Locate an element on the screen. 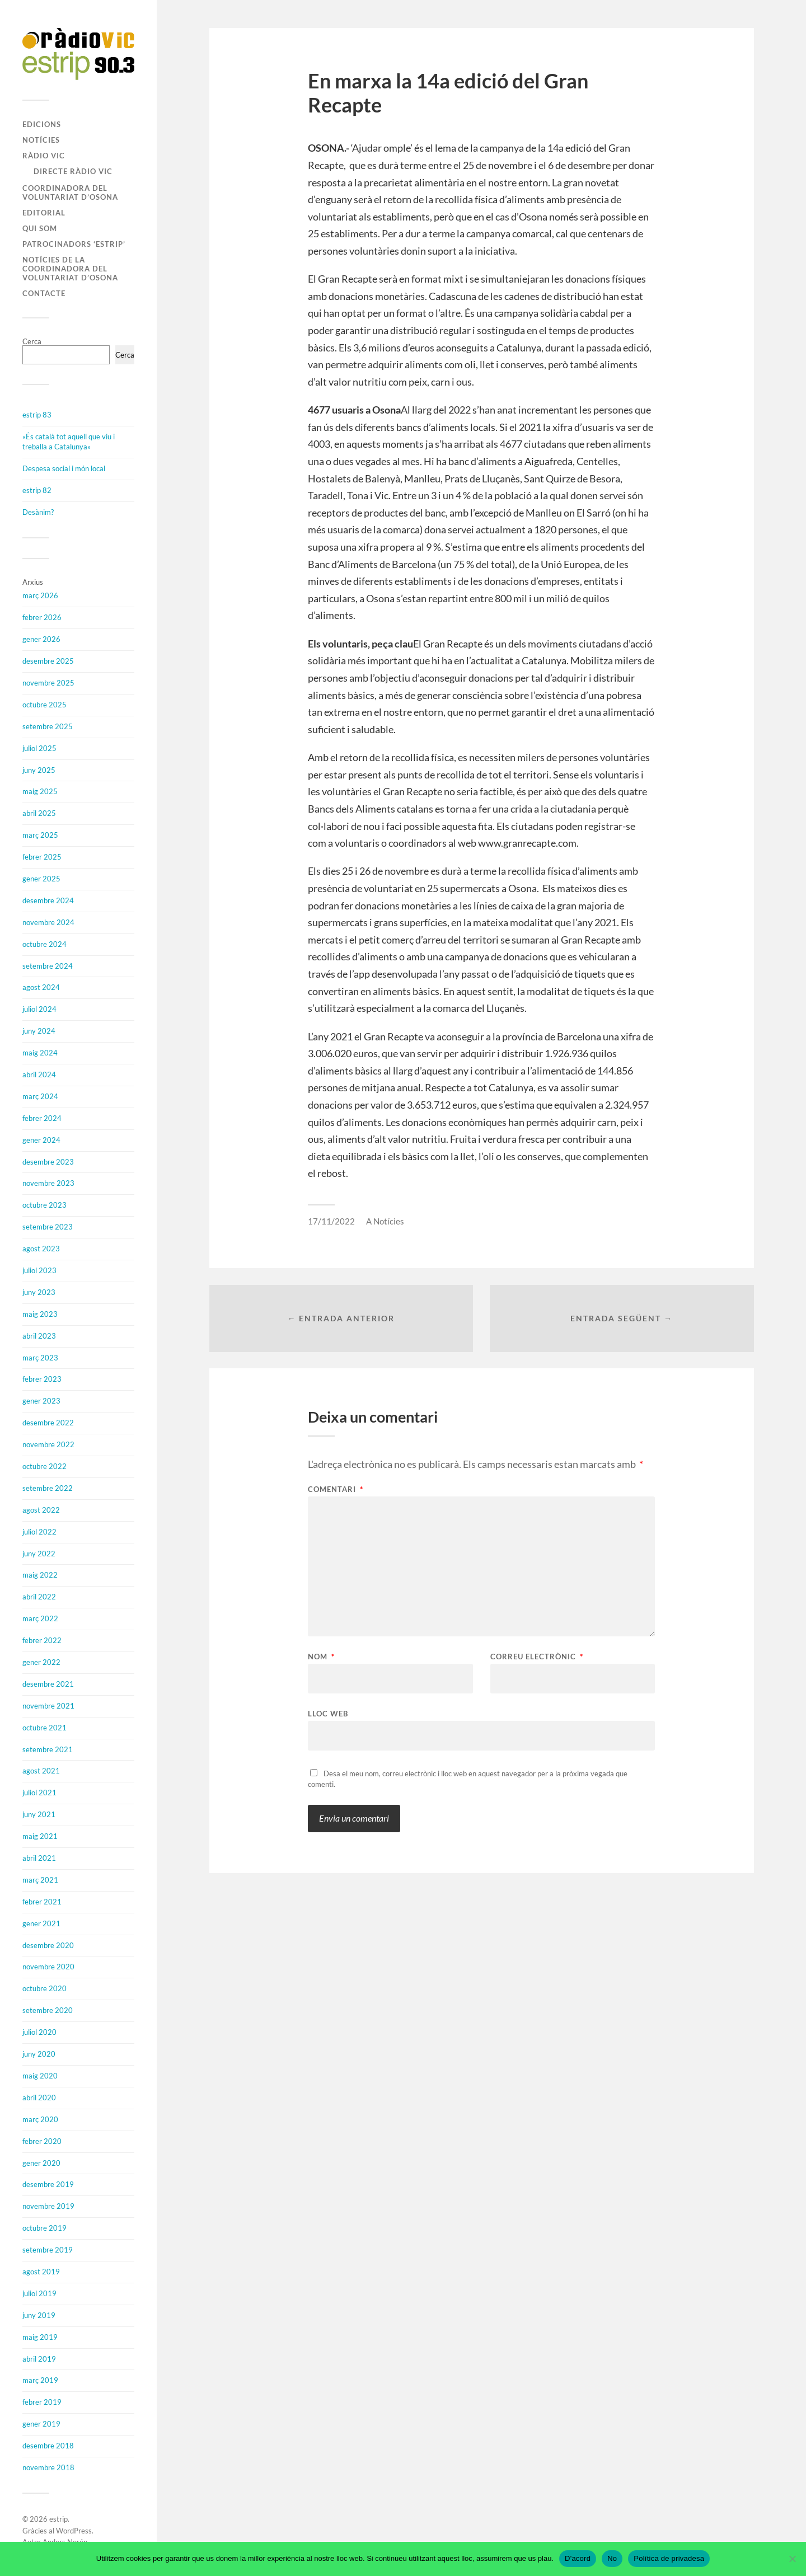 This screenshot has height=2576, width=806. novembre 2018 is located at coordinates (48, 2467).